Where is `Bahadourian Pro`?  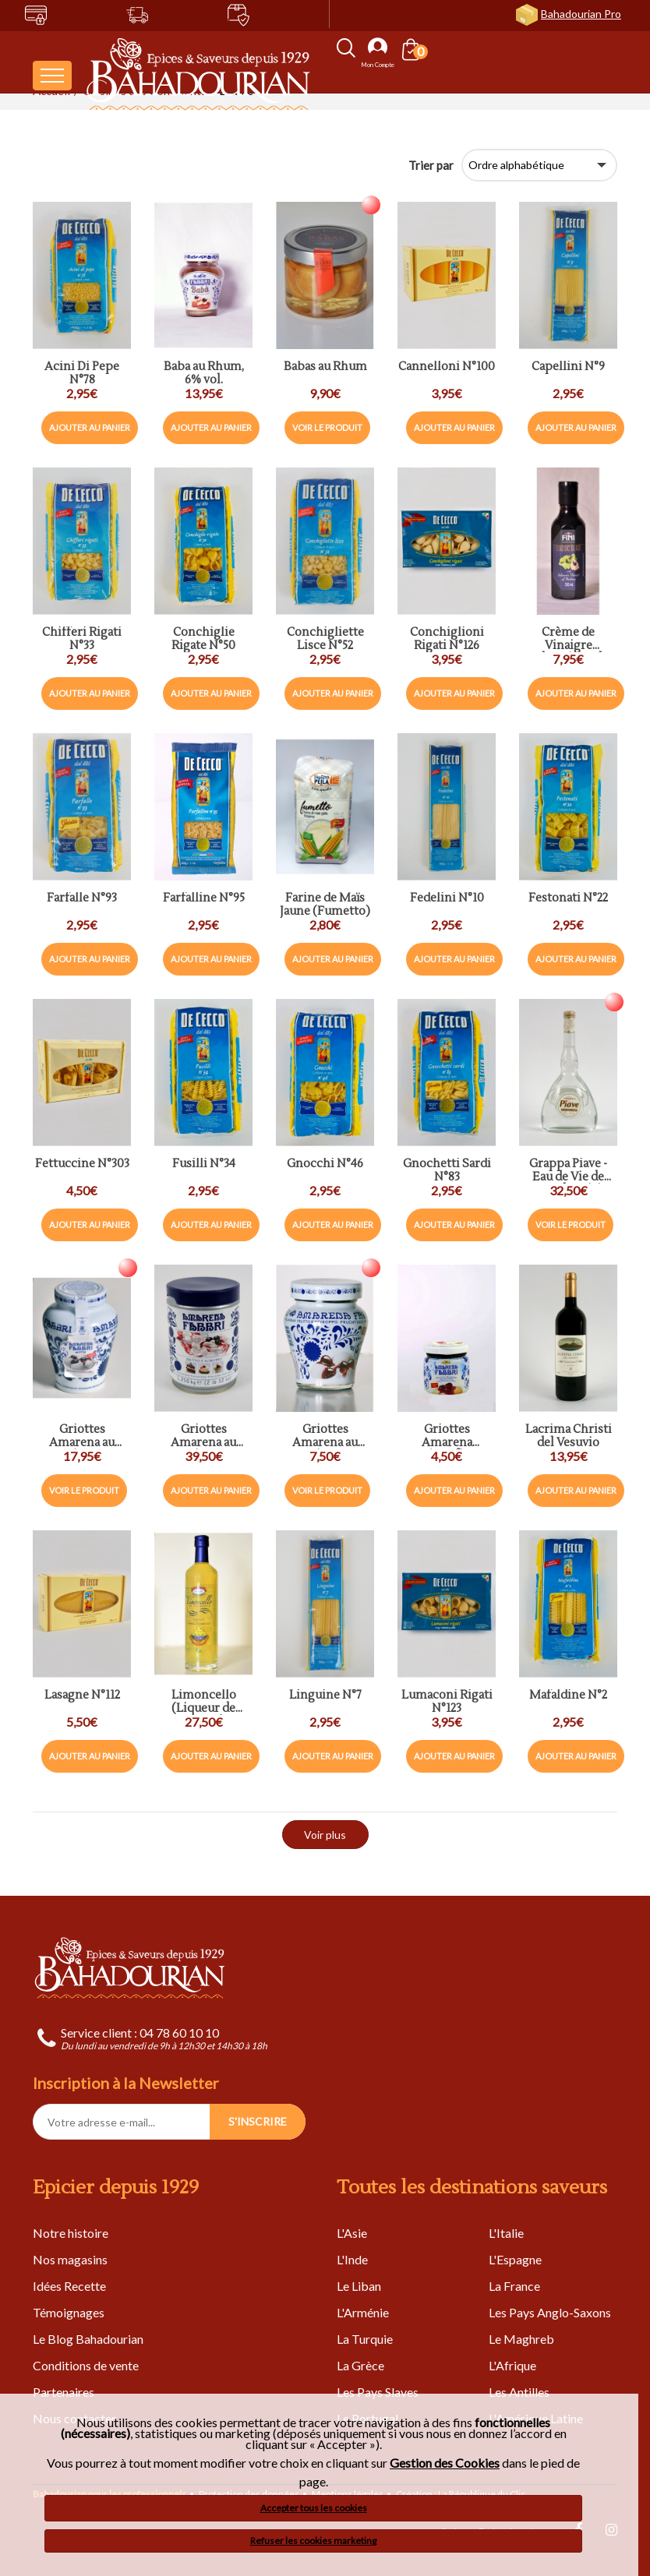 Bahadourian Pro is located at coordinates (581, 13).